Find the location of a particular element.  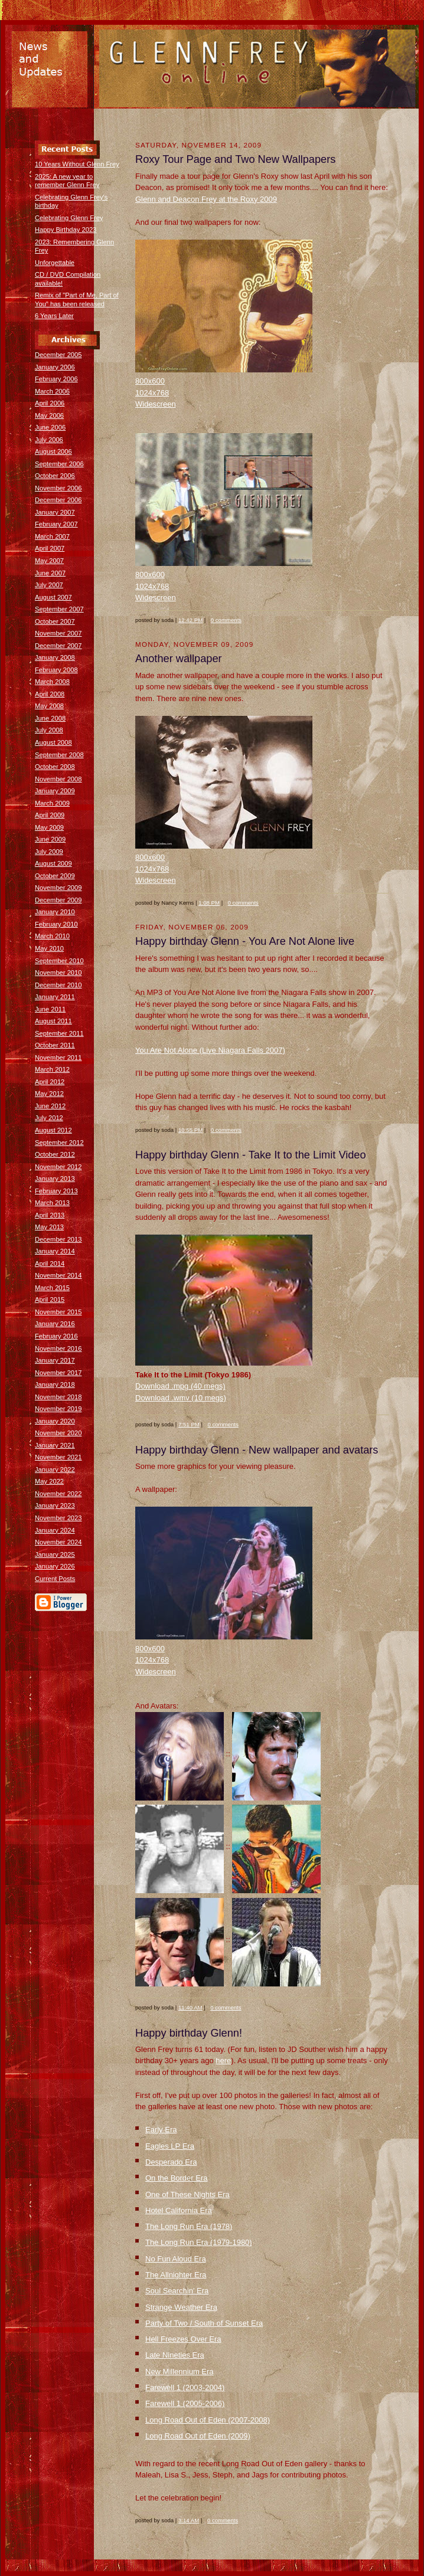

March 2015 is located at coordinates (52, 1287).